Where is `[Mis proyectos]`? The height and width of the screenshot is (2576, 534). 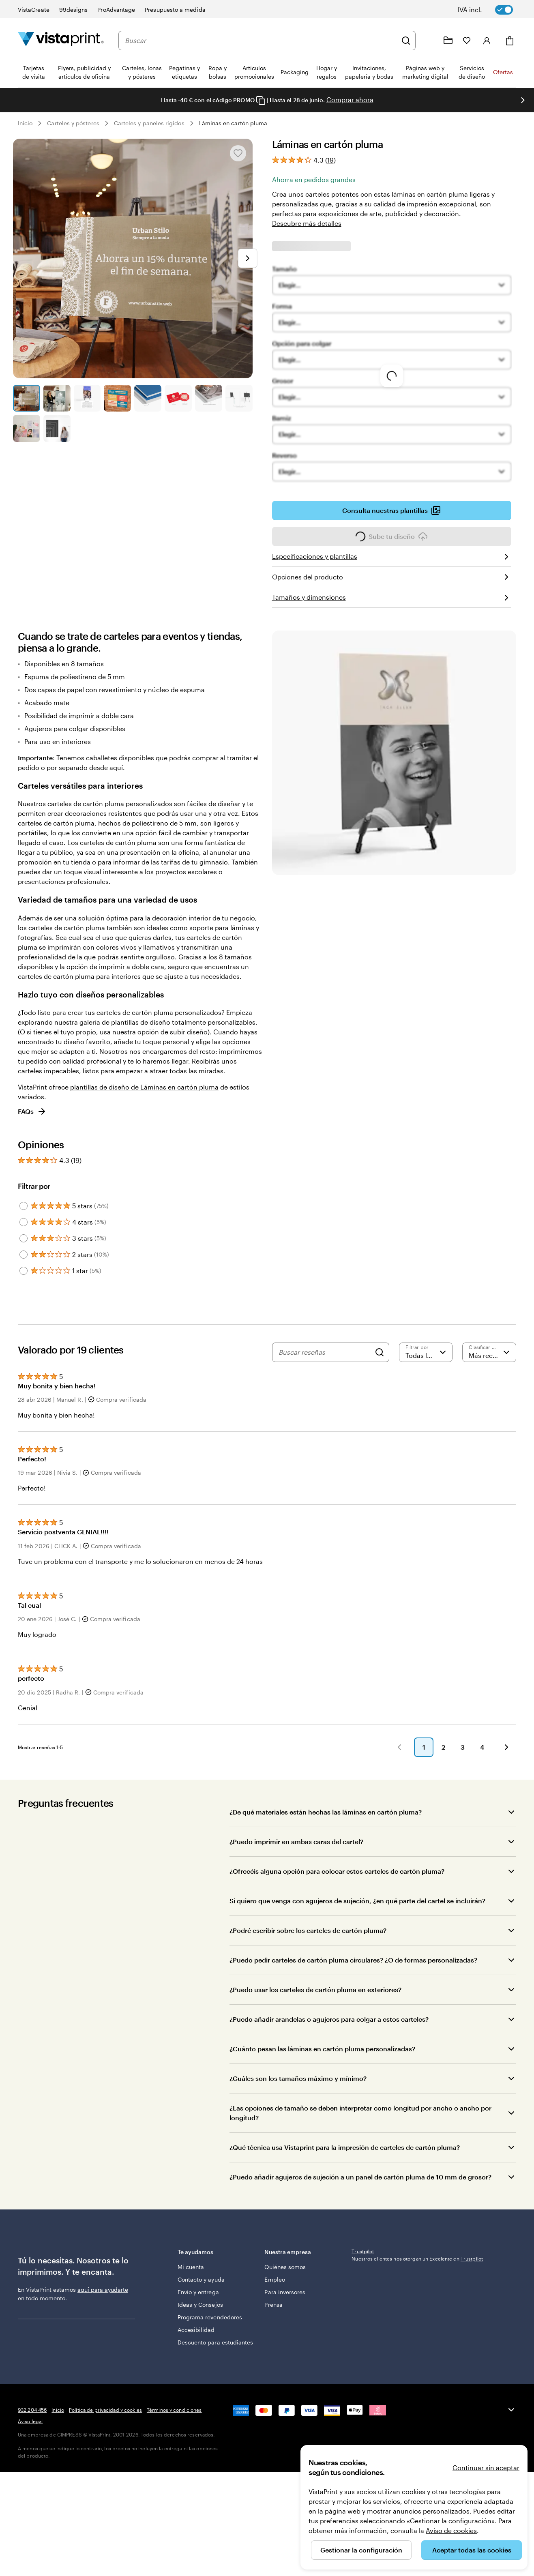
[Mis proyectos] is located at coordinates (448, 40).